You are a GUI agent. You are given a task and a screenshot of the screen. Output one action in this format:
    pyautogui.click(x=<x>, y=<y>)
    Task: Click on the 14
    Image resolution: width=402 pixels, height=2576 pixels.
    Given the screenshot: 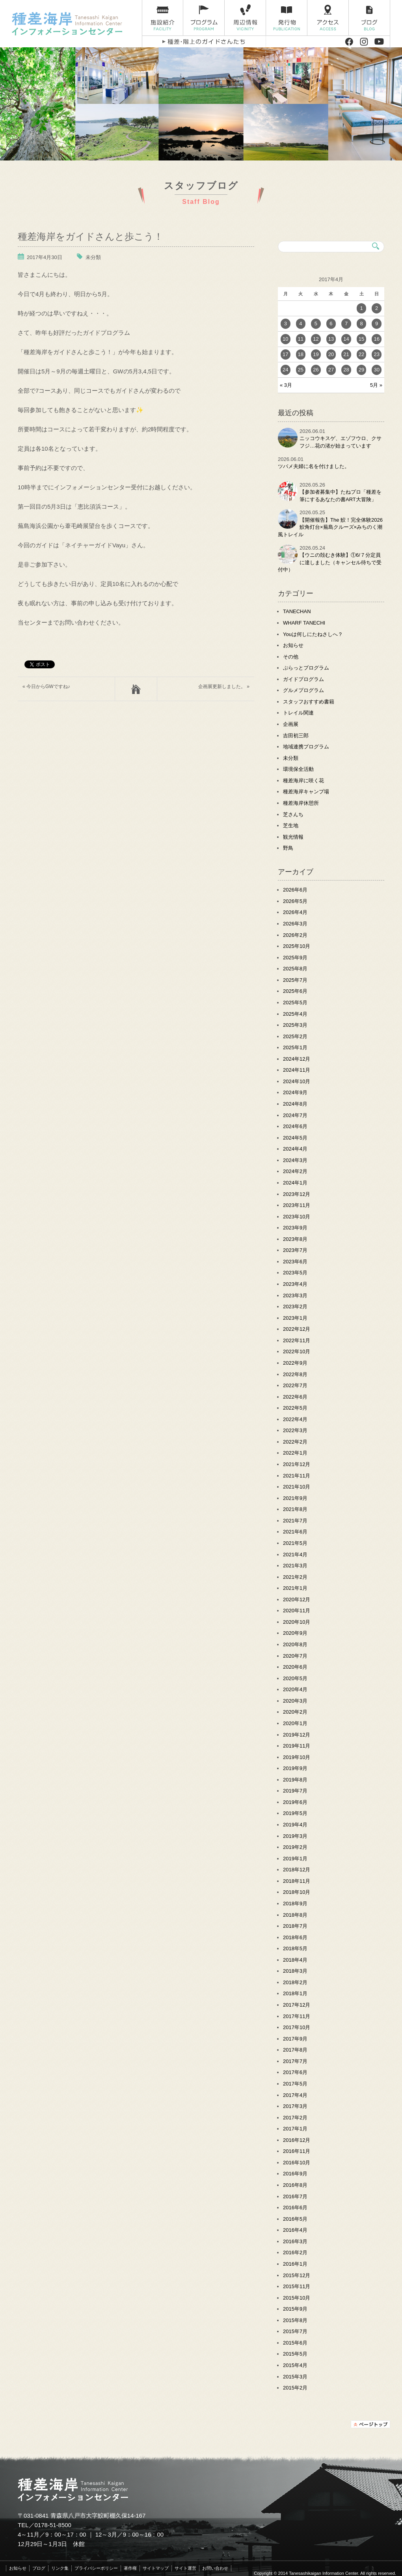 What is the action you would take?
    pyautogui.click(x=346, y=339)
    